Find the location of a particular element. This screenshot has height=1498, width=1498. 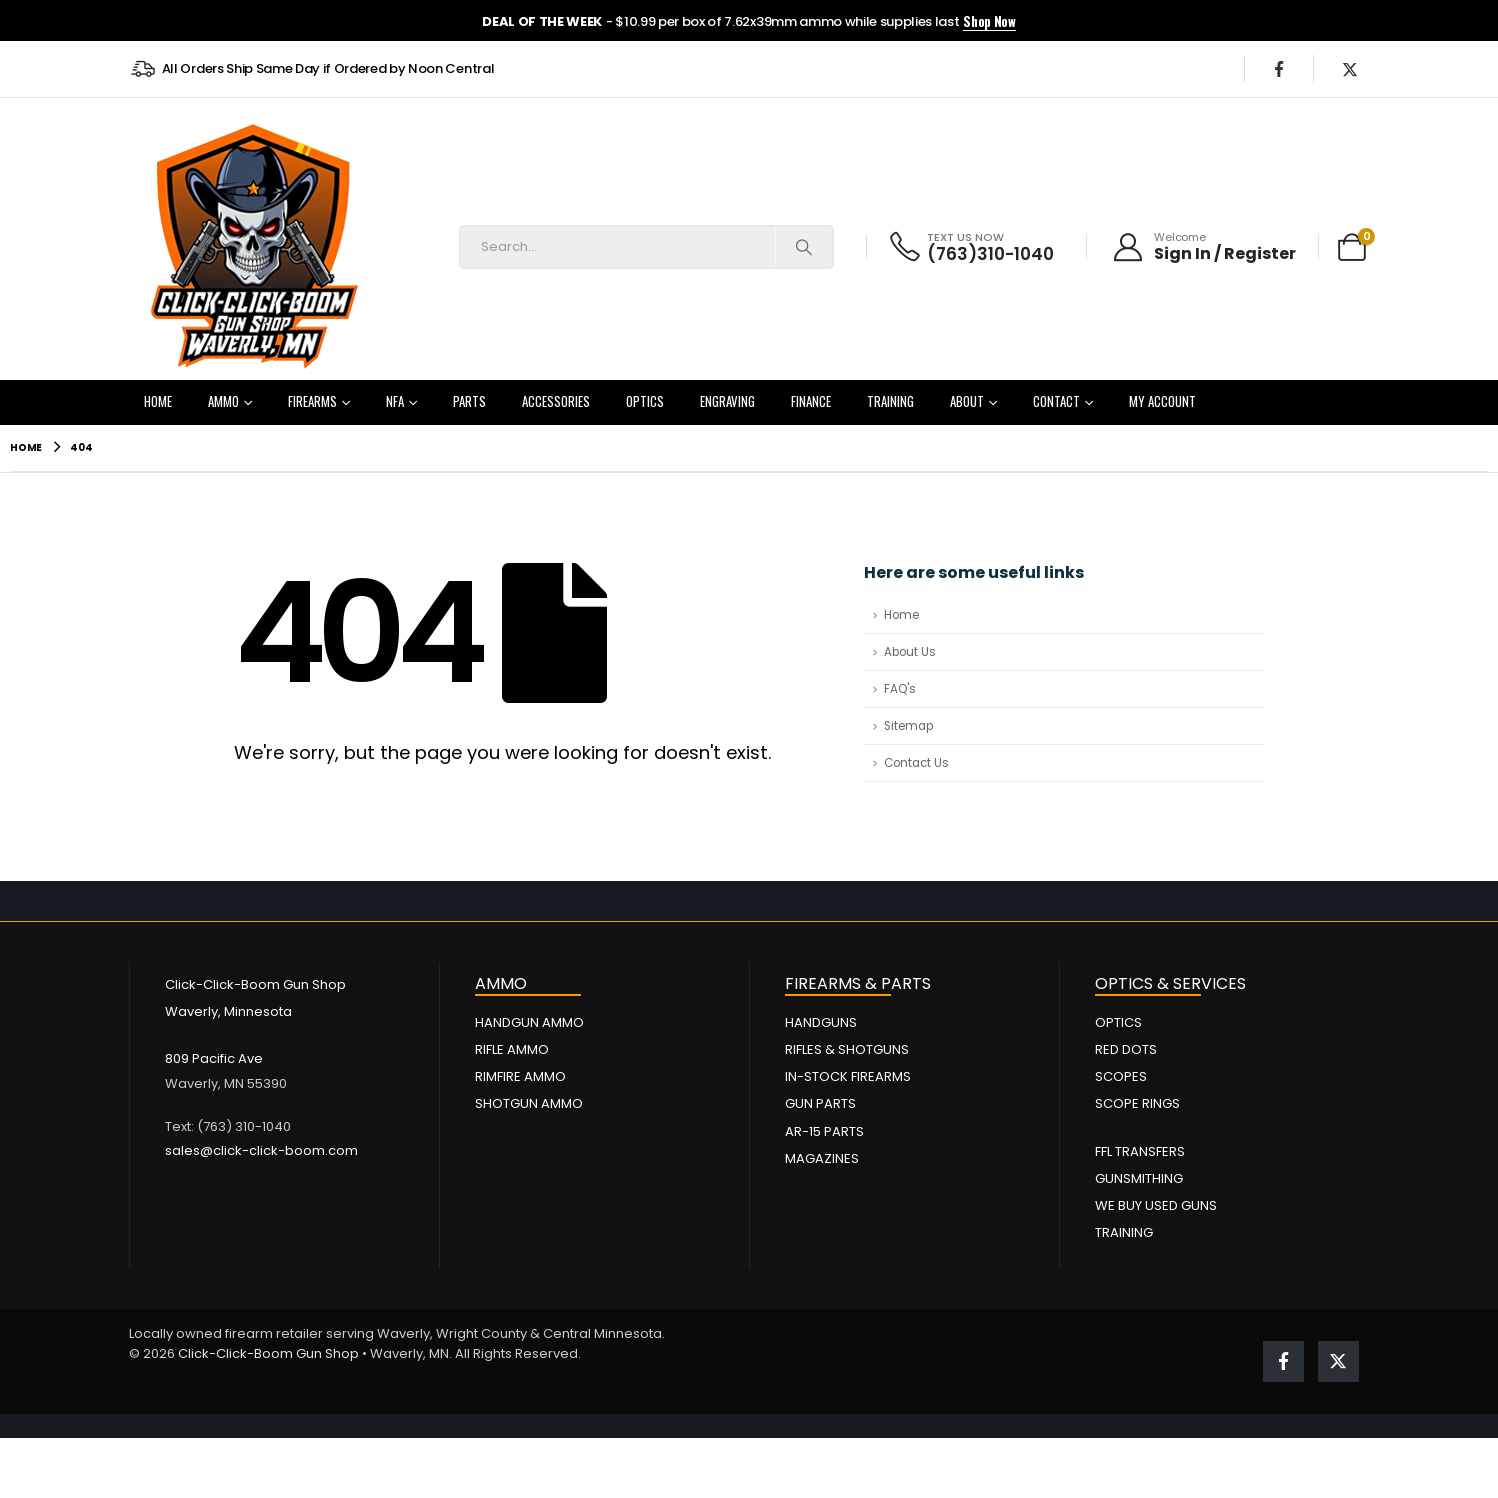

Scopes is located at coordinates (1121, 1076).